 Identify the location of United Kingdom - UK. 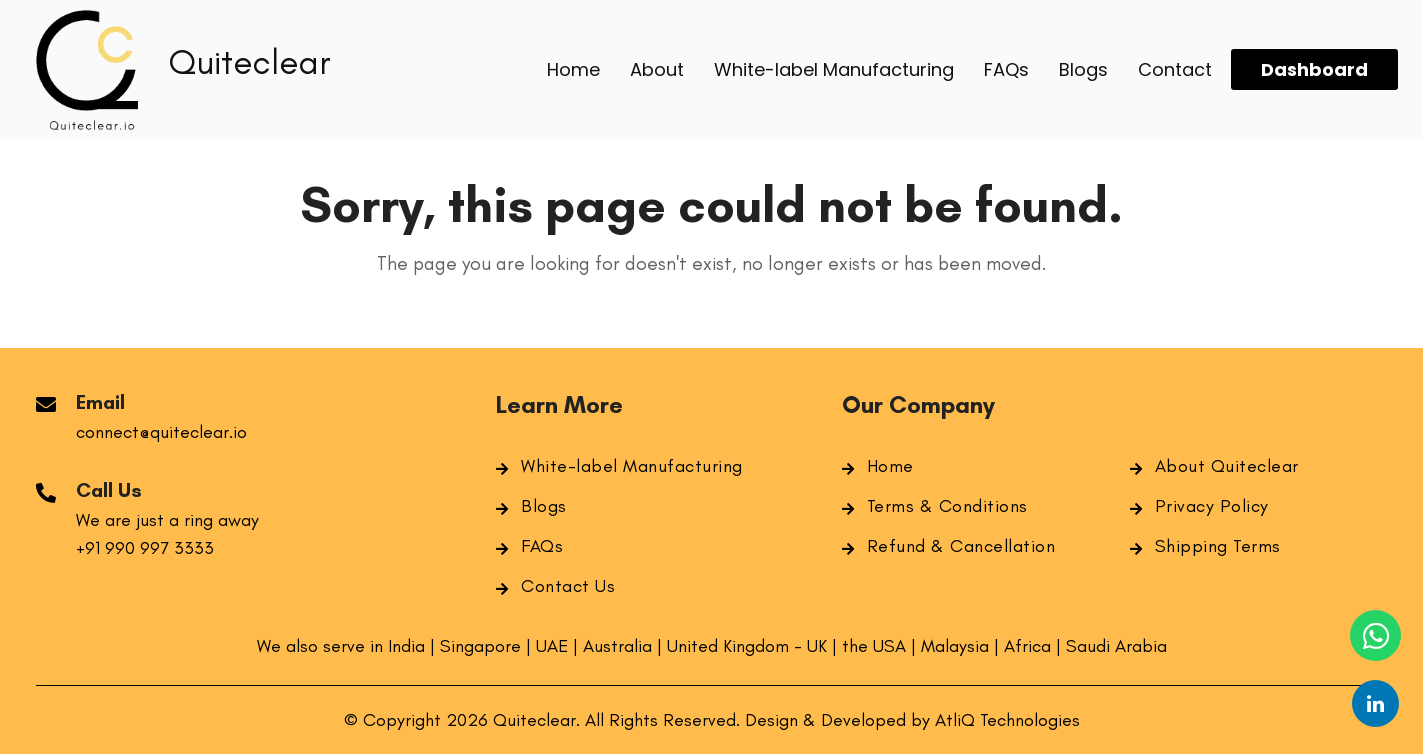
(747, 646).